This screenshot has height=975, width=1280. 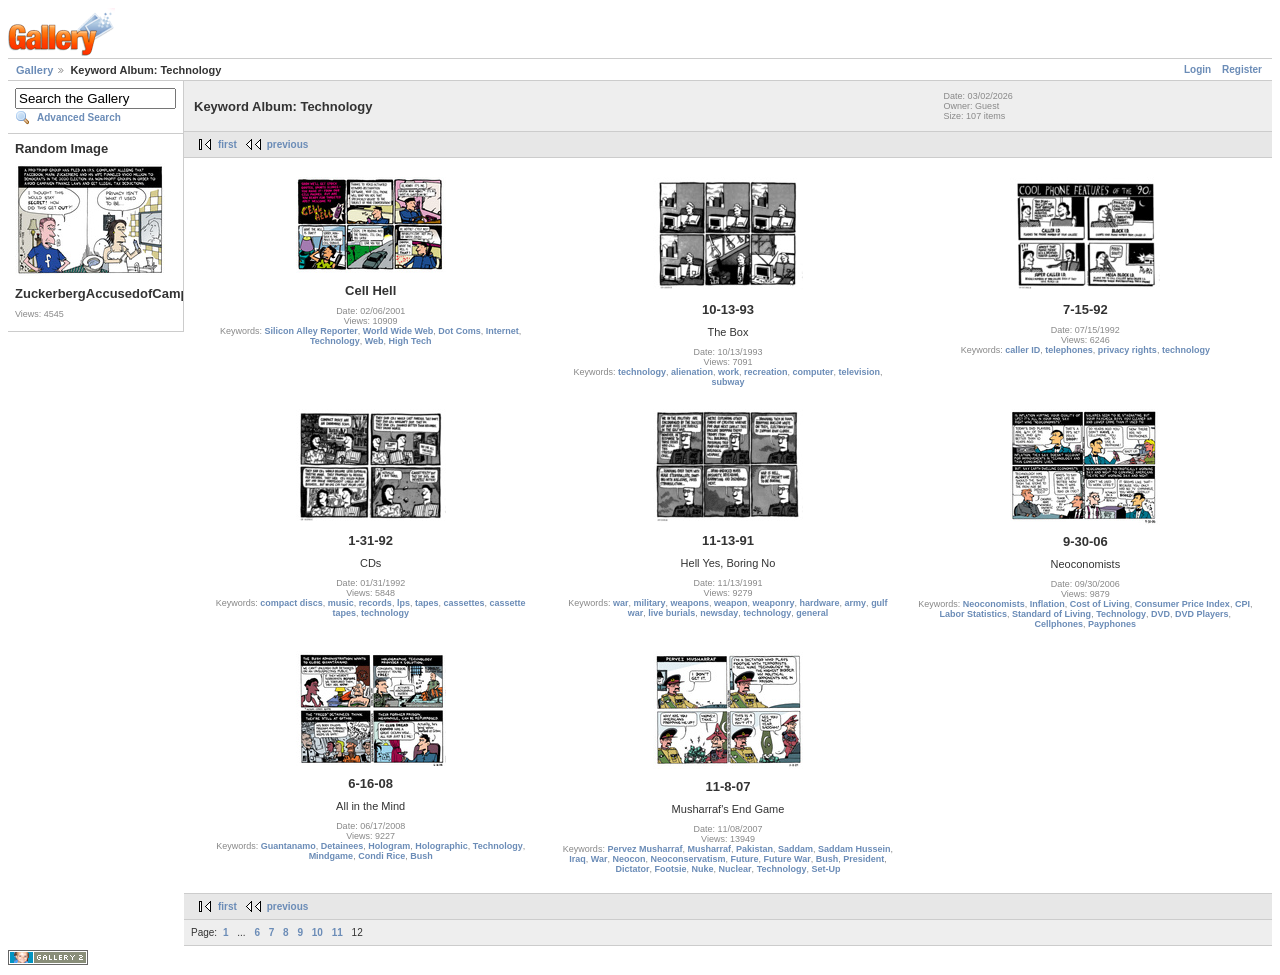 What do you see at coordinates (389, 846) in the screenshot?
I see `Hologram` at bounding box center [389, 846].